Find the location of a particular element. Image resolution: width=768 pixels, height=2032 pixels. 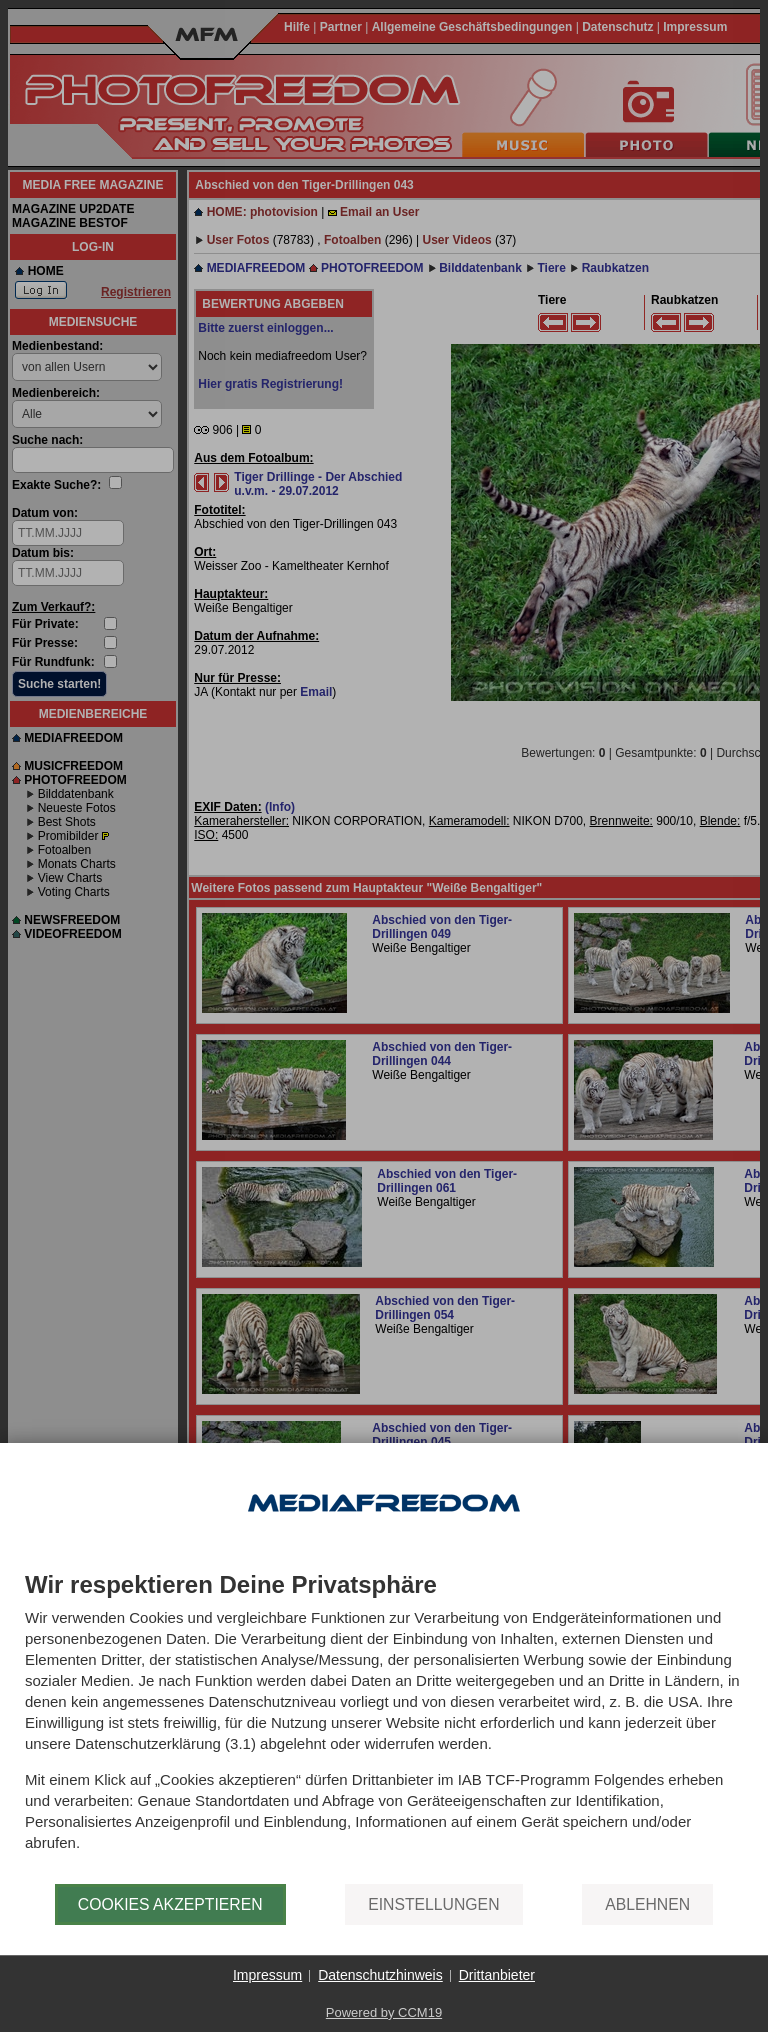

Drittanbieter is located at coordinates (497, 1975).